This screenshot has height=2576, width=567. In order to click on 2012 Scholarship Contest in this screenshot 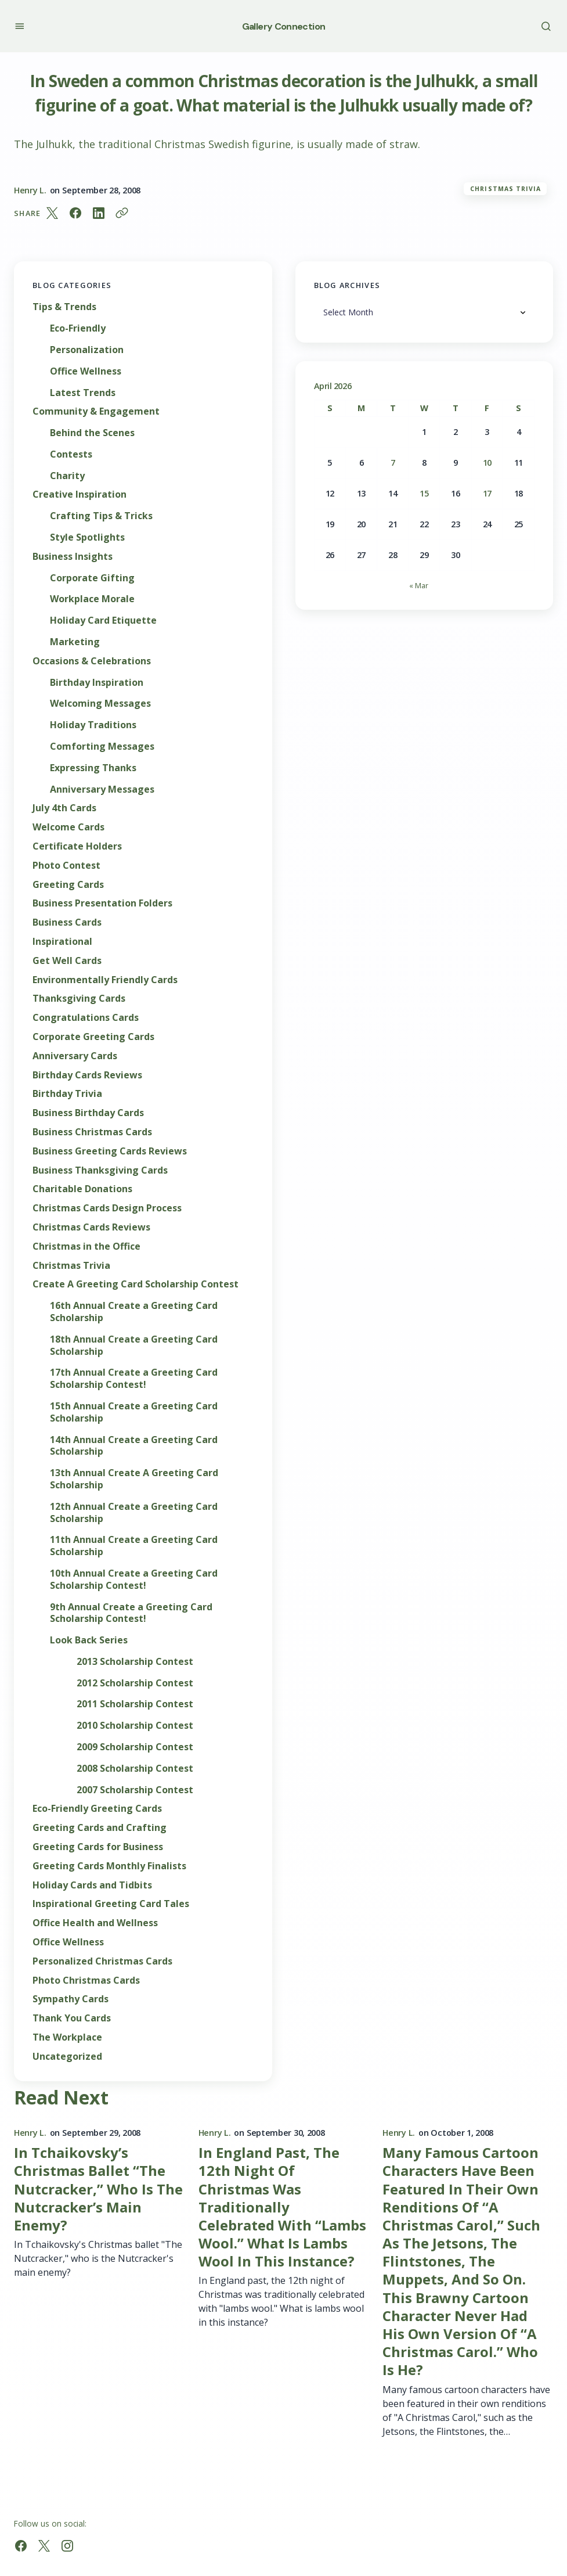, I will do `click(135, 1683)`.